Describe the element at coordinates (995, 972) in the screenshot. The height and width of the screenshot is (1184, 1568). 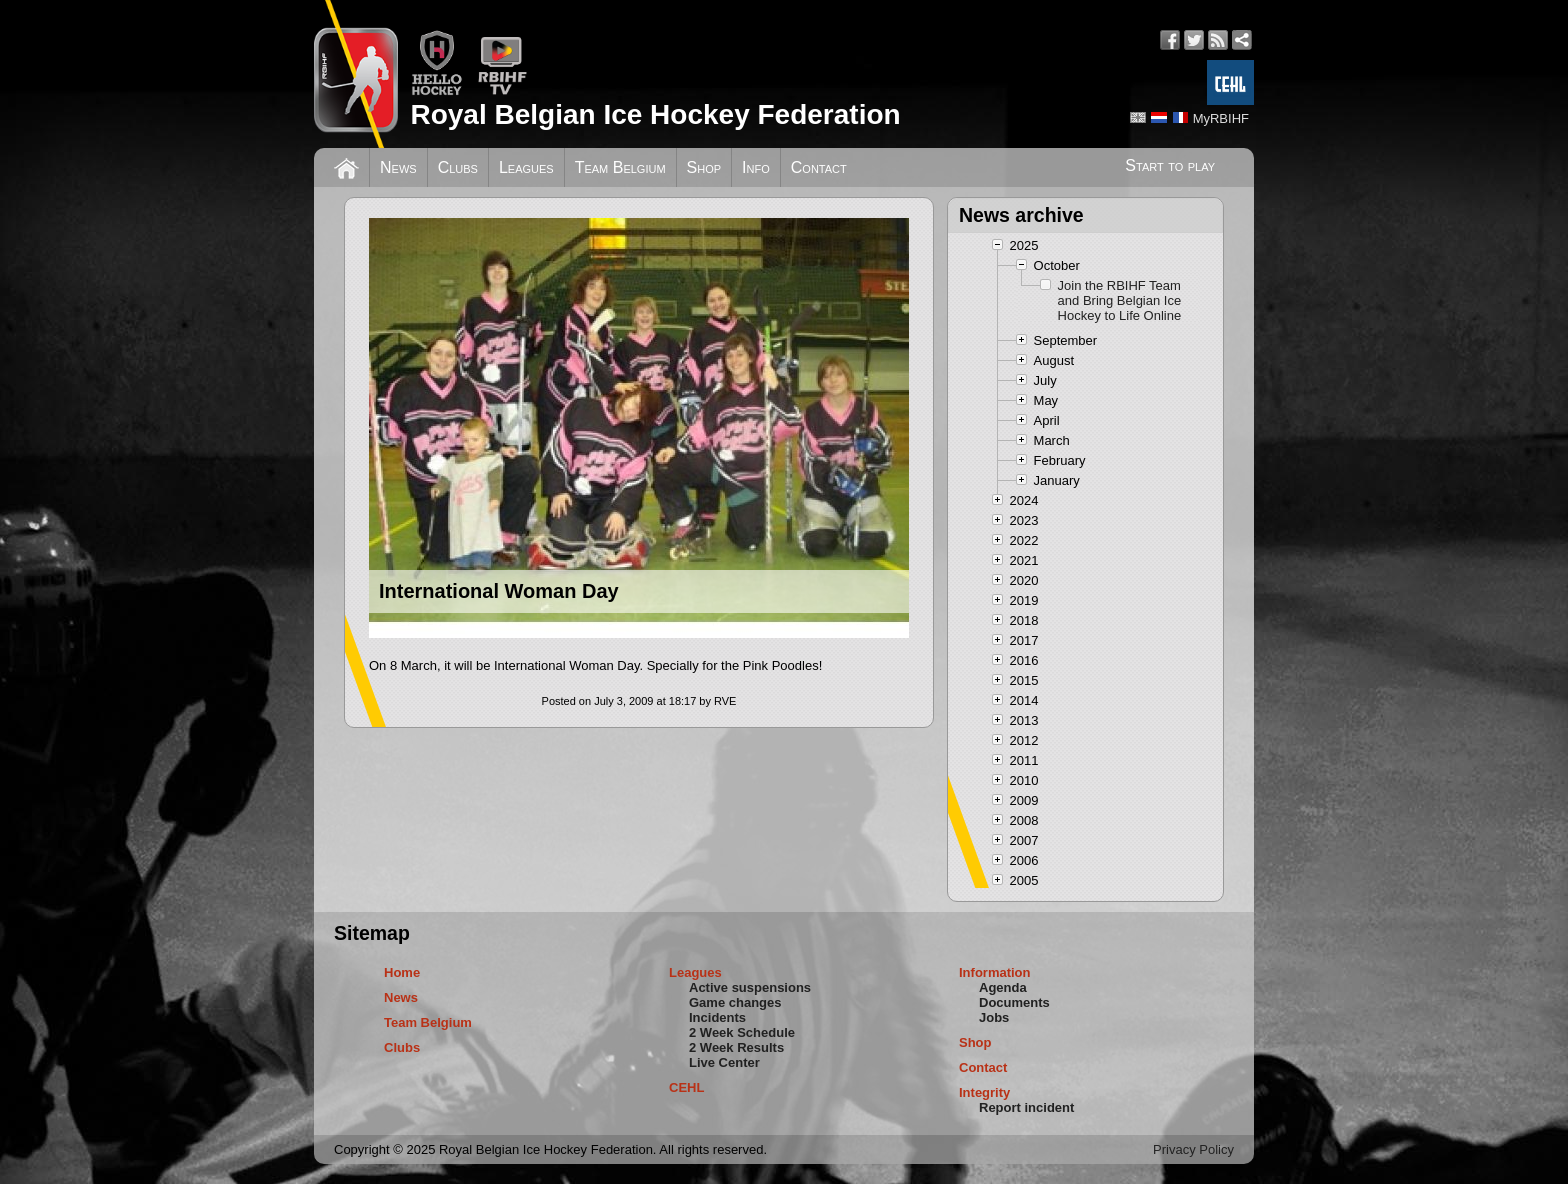
I see `Information` at that location.